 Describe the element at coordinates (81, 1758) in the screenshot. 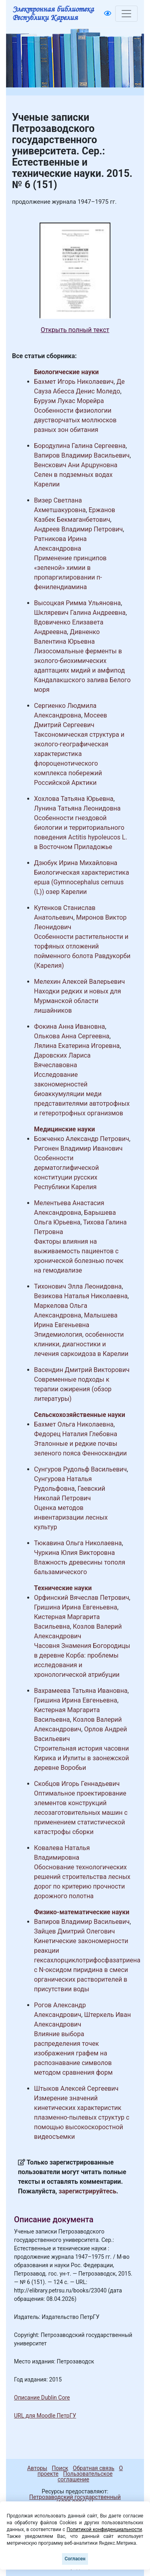

I see `Строительная история часовни Кирика и Иулиты в заонежской деревне Воробьи` at that location.